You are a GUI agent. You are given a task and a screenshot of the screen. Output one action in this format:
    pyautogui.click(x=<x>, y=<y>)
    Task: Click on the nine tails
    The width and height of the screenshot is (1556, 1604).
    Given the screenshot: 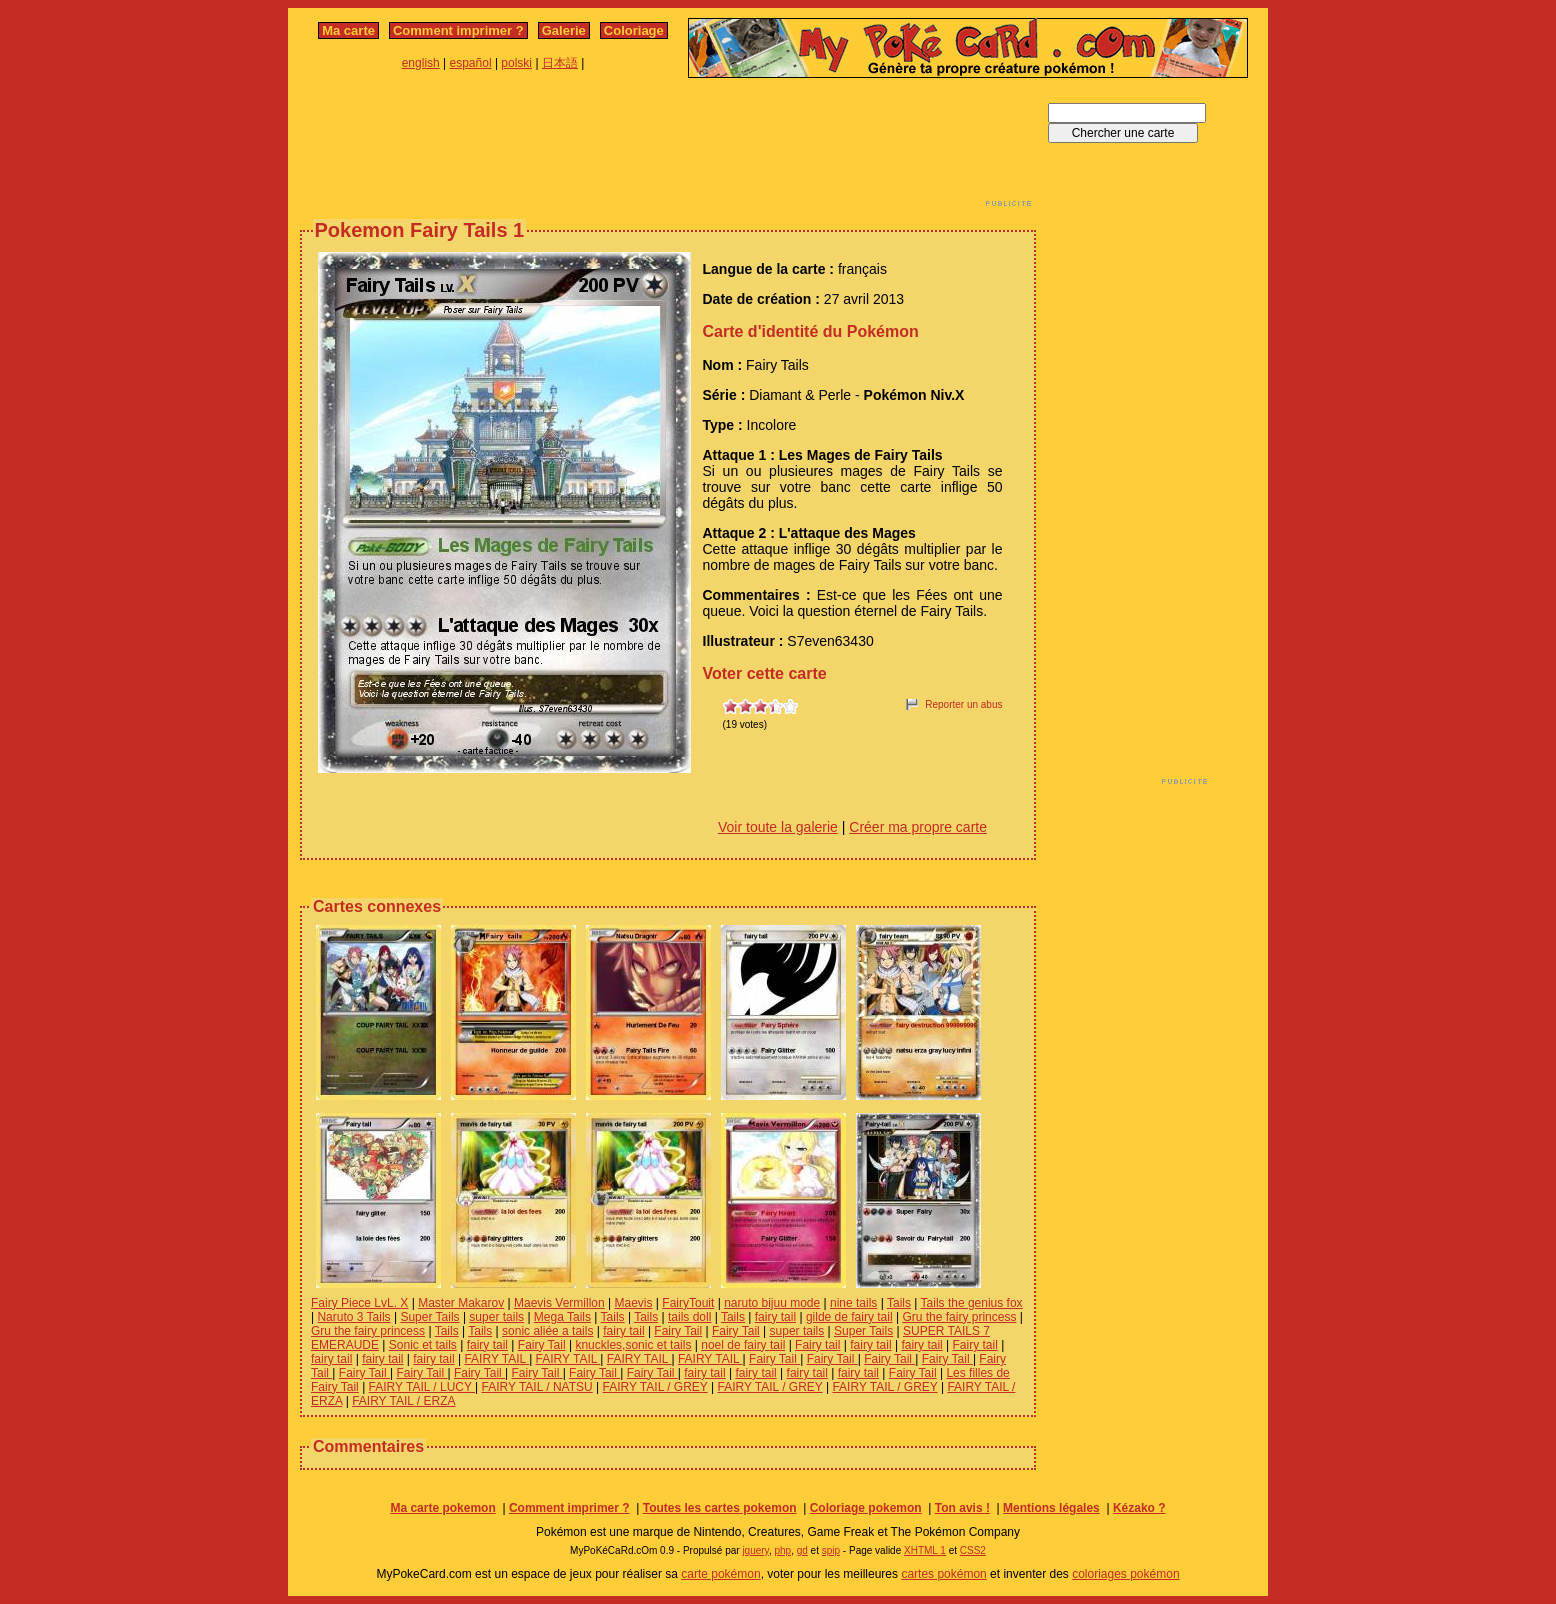 What is the action you would take?
    pyautogui.click(x=853, y=1303)
    